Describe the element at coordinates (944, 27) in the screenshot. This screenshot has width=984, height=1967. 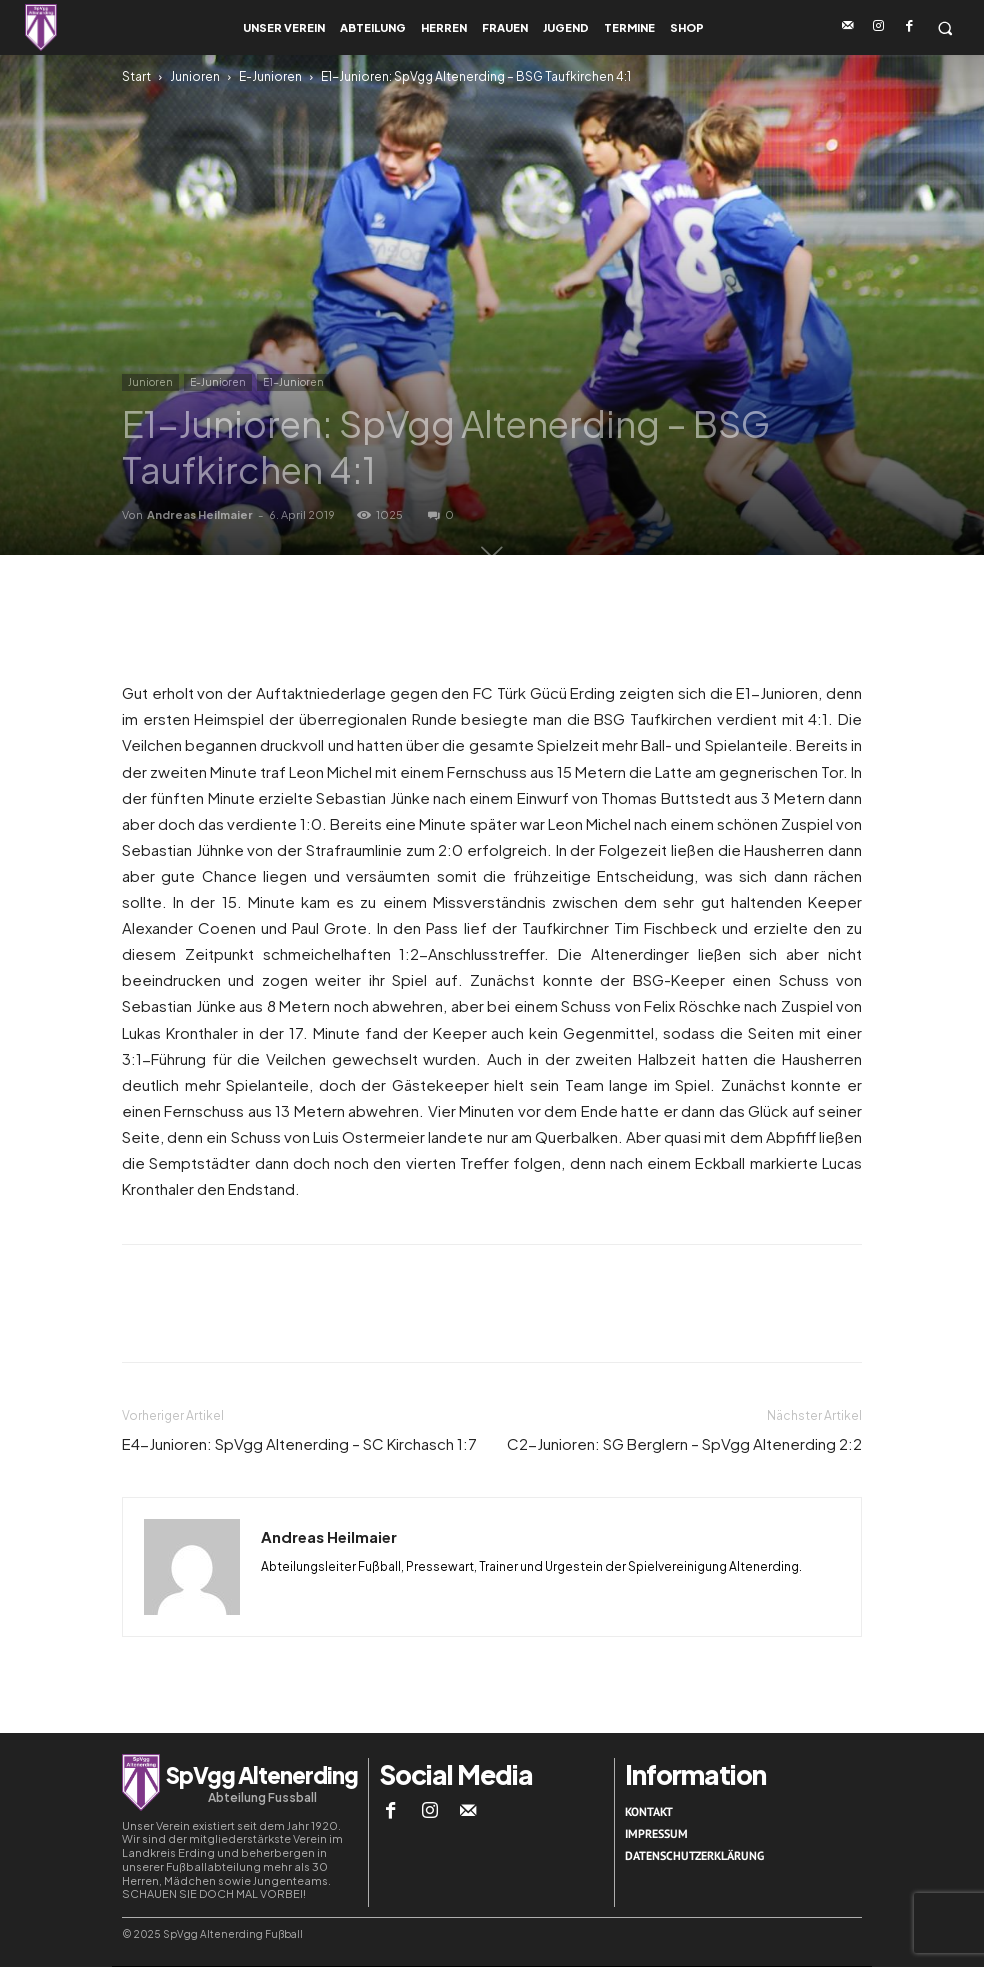
I see `[button]` at that location.